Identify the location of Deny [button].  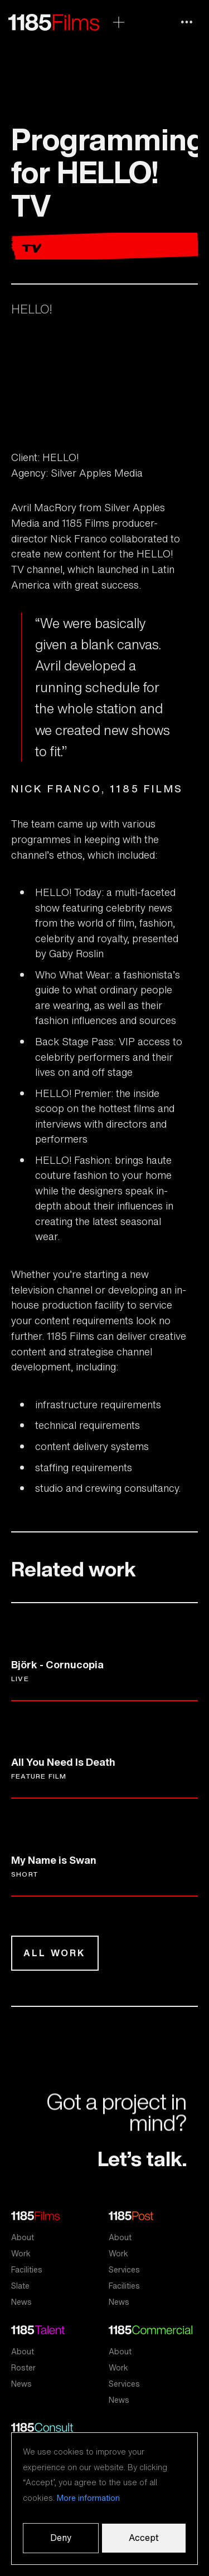
(60, 2537).